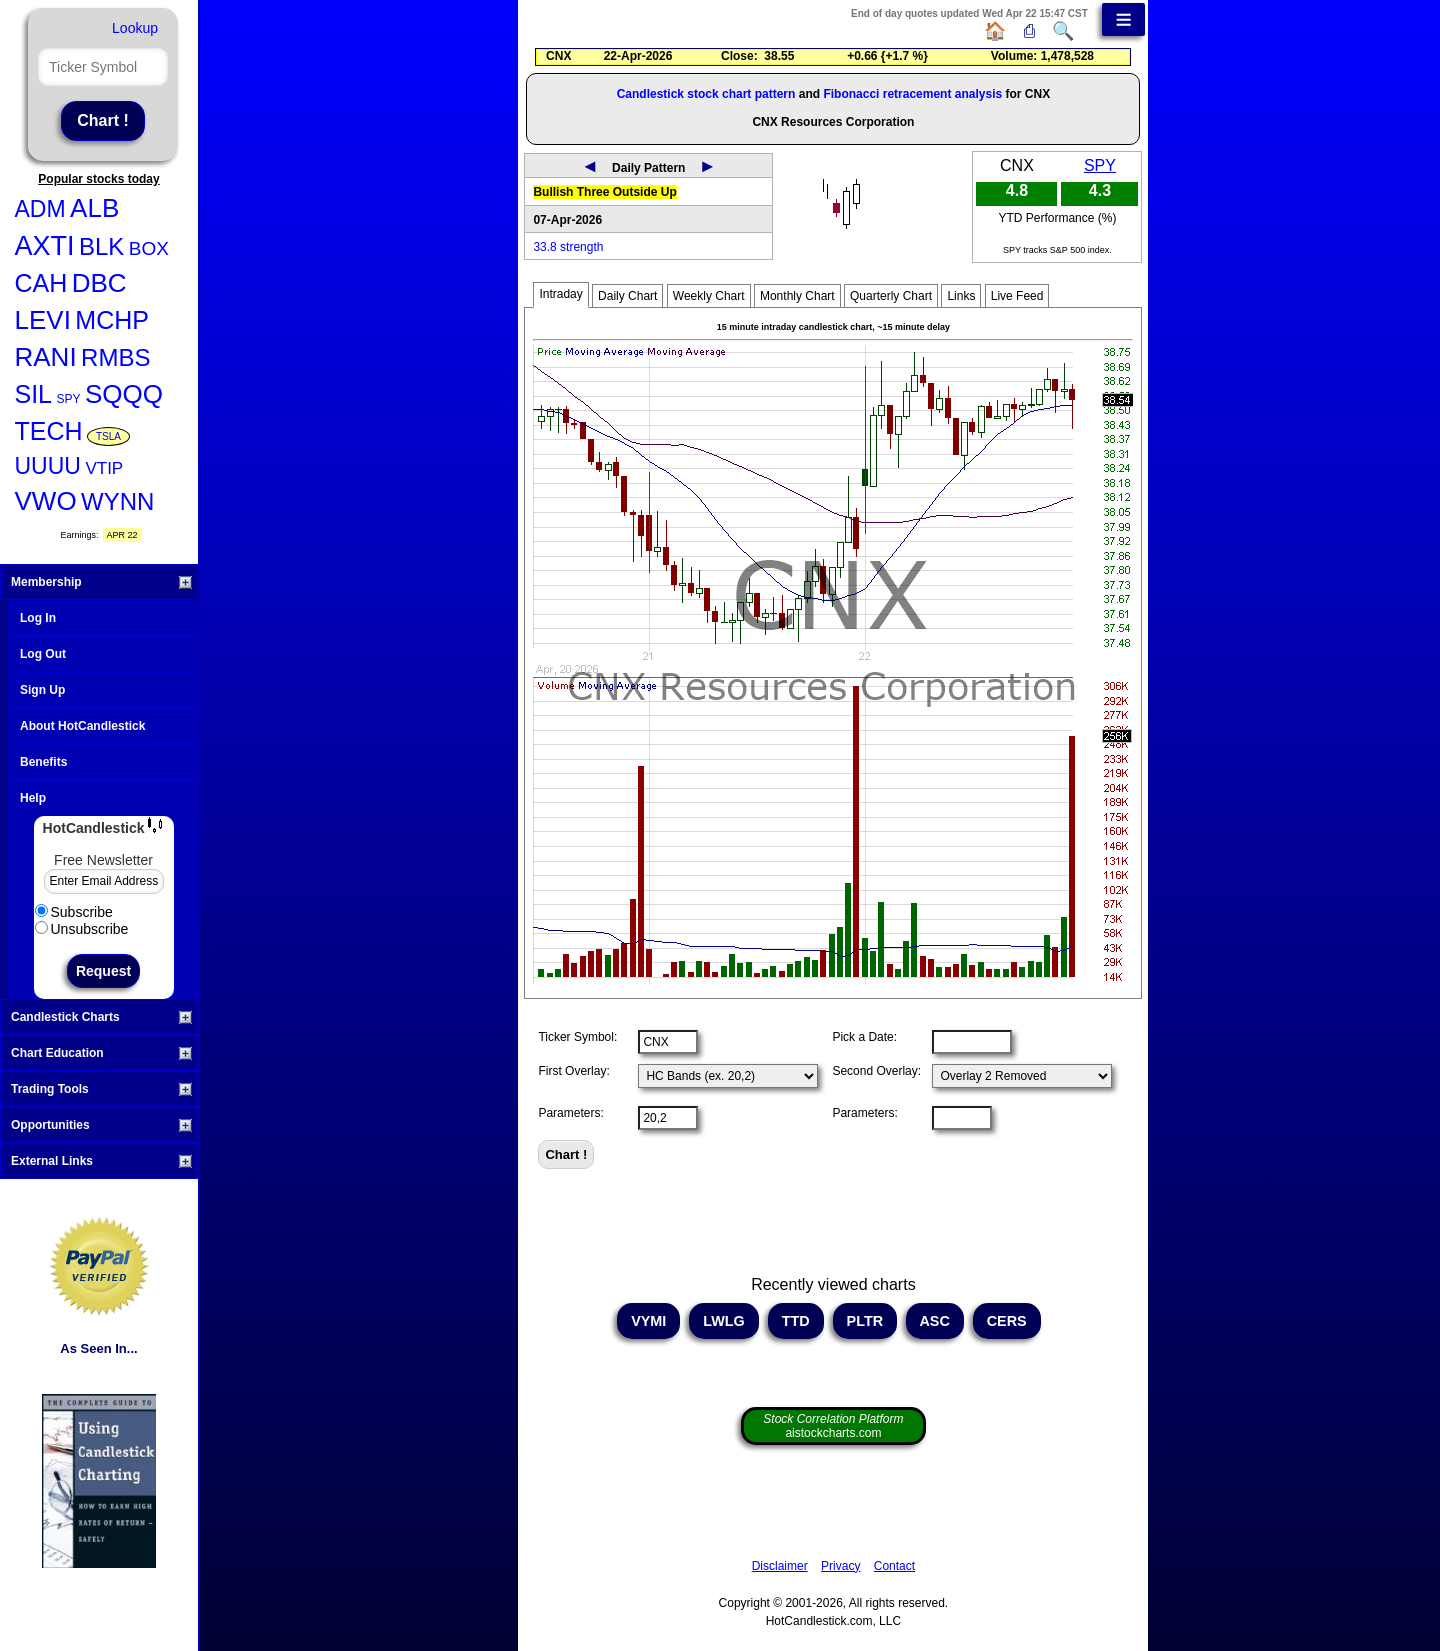 The height and width of the screenshot is (1651, 1440). What do you see at coordinates (33, 798) in the screenshot?
I see `Help` at bounding box center [33, 798].